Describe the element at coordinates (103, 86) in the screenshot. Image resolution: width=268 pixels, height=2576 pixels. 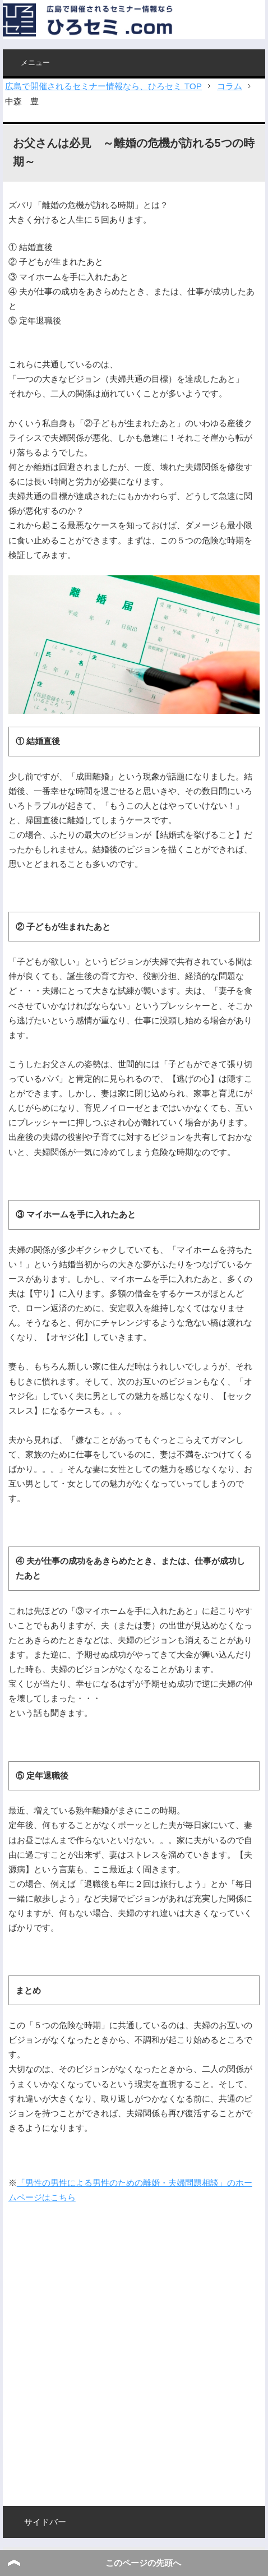
I see `広島で開催されるセミナー情報なら、ひろセミ TOP` at that location.